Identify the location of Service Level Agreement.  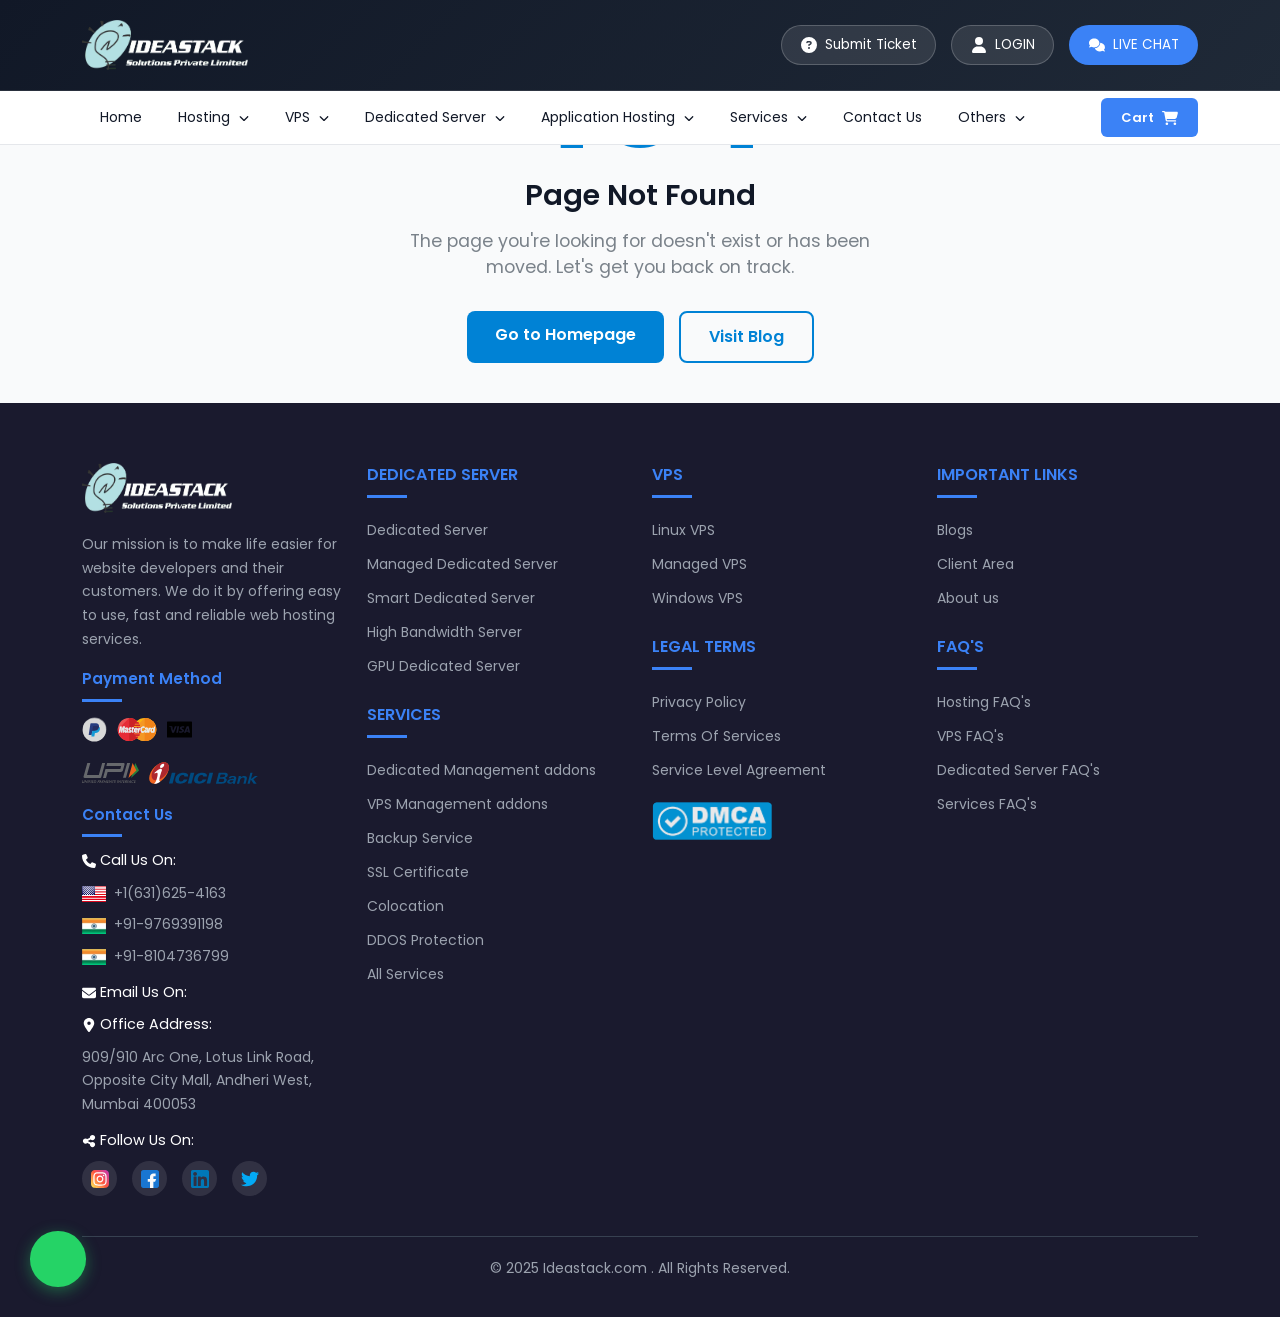
(739, 770).